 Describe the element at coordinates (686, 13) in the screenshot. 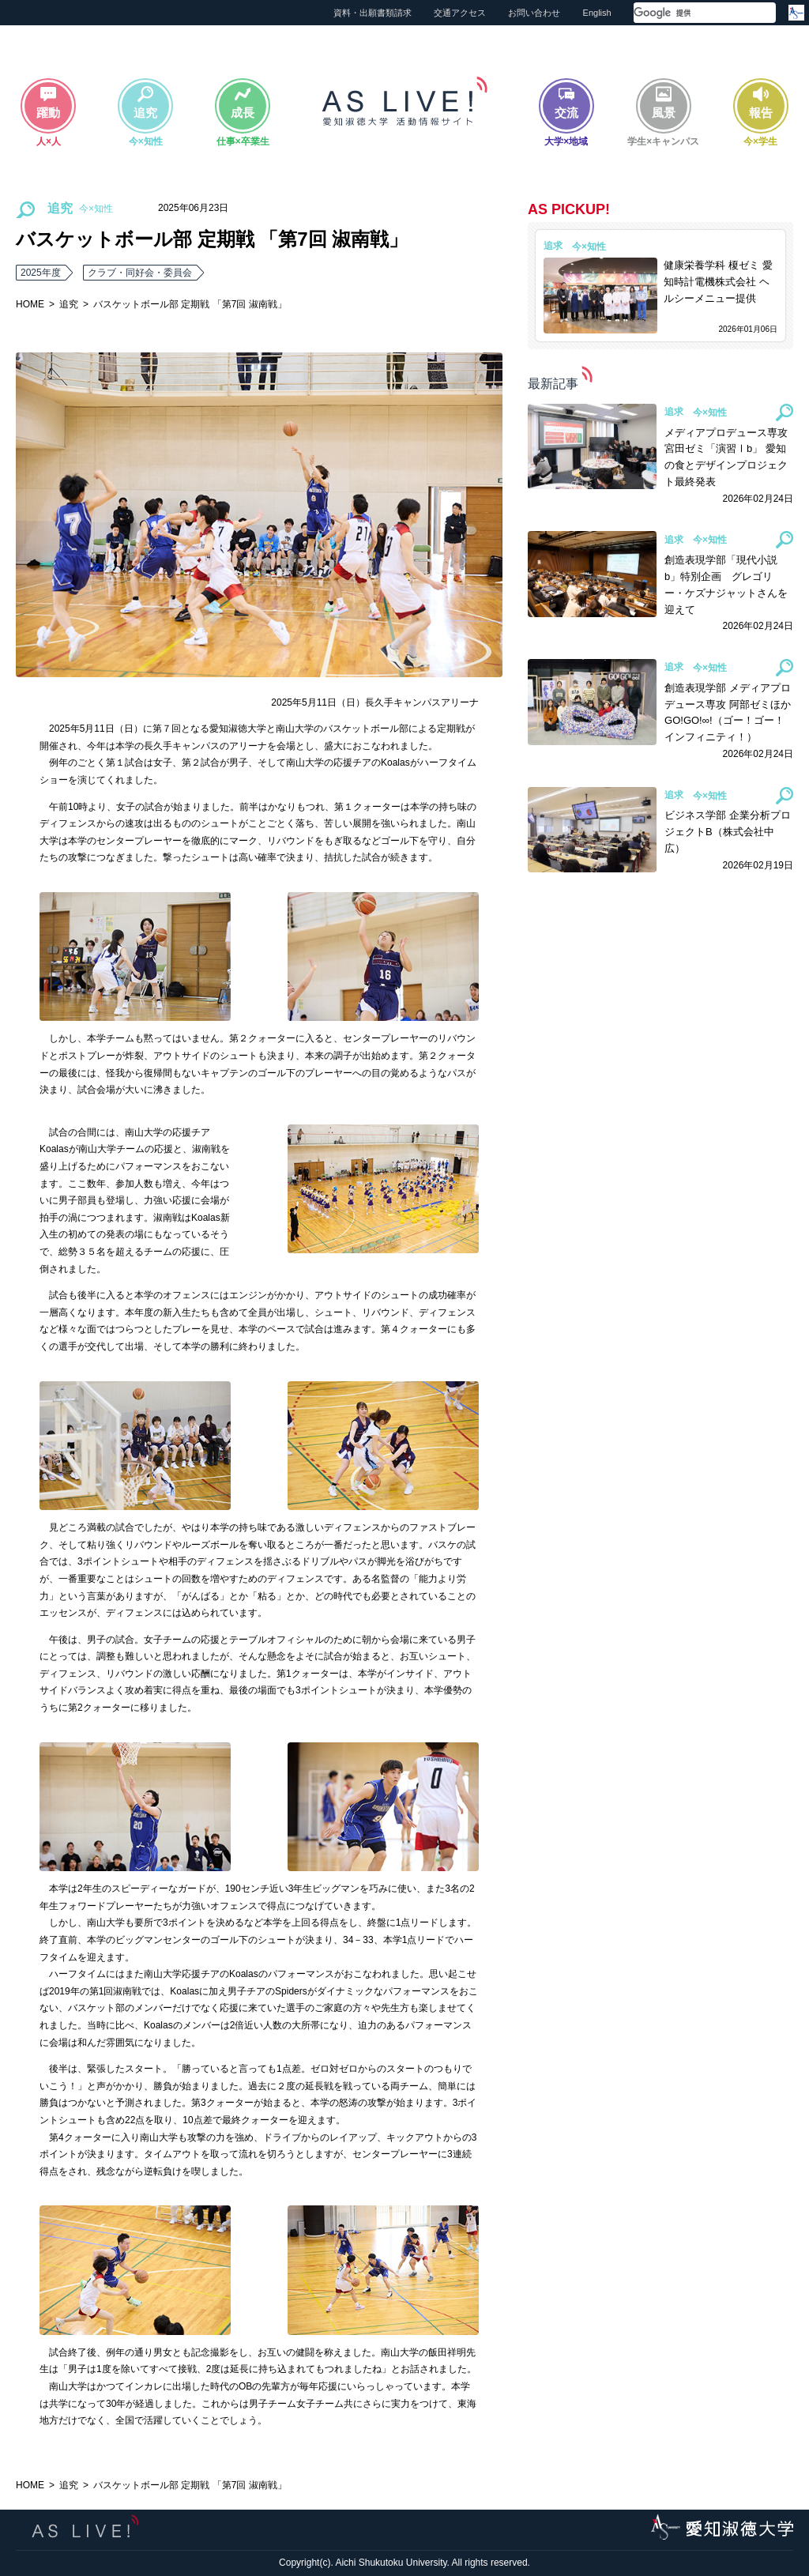

I see `[検索]` at that location.